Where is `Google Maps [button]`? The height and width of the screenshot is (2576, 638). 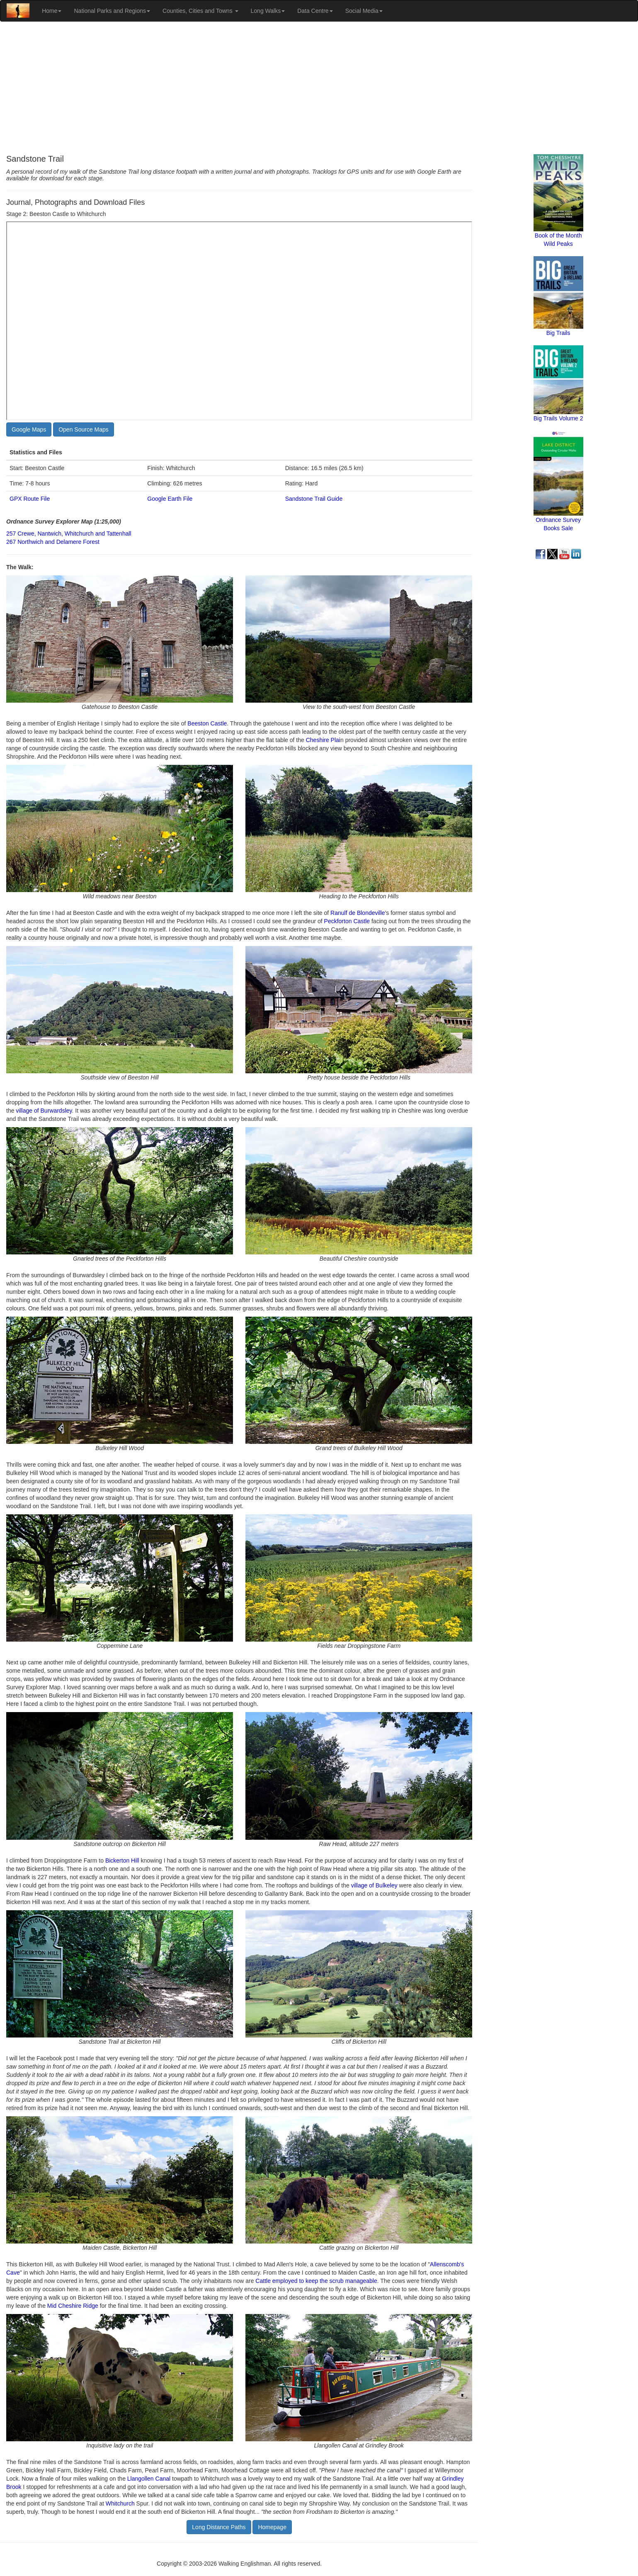
Google Maps [button] is located at coordinates (29, 429).